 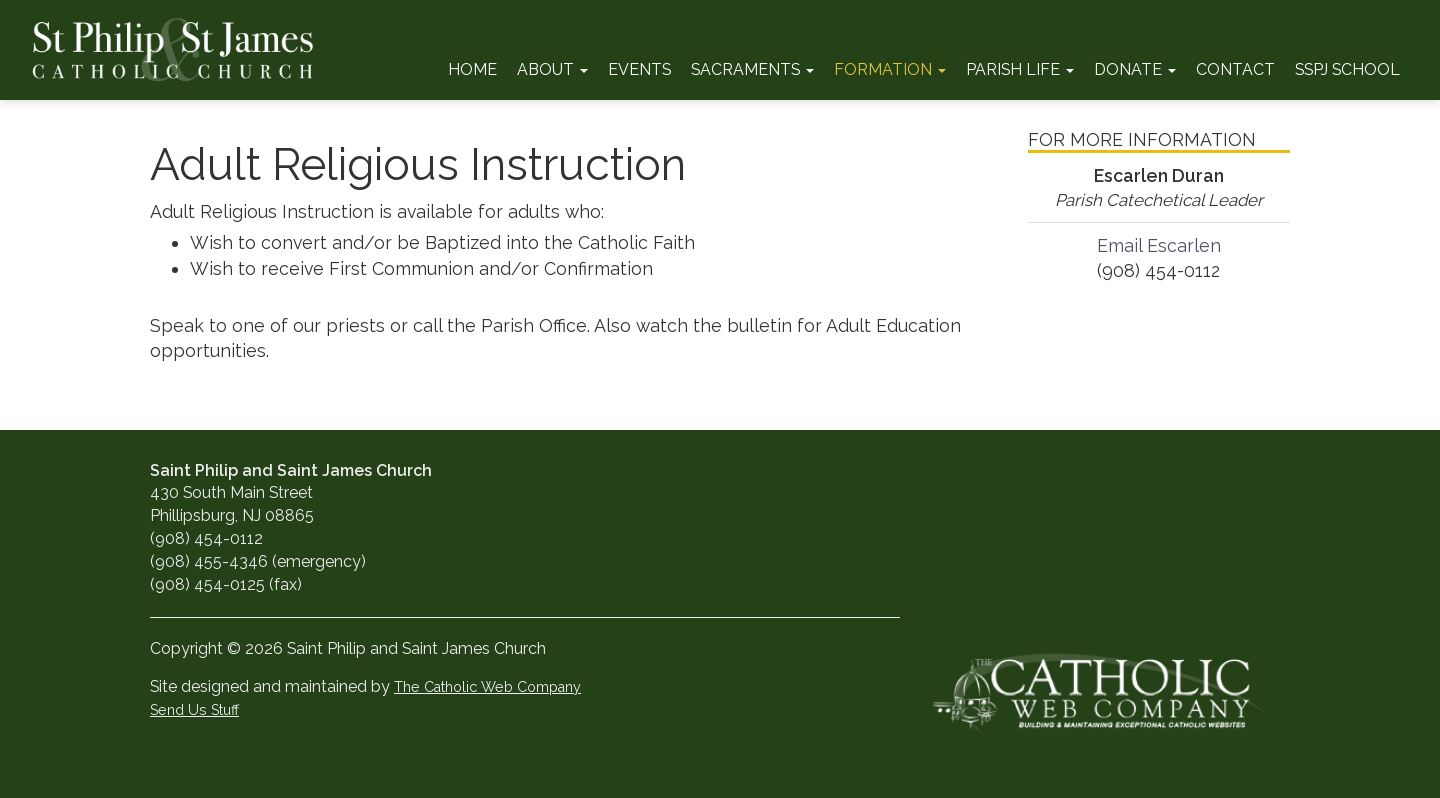 I want to click on Email Escarlen, so click(x=1159, y=245).